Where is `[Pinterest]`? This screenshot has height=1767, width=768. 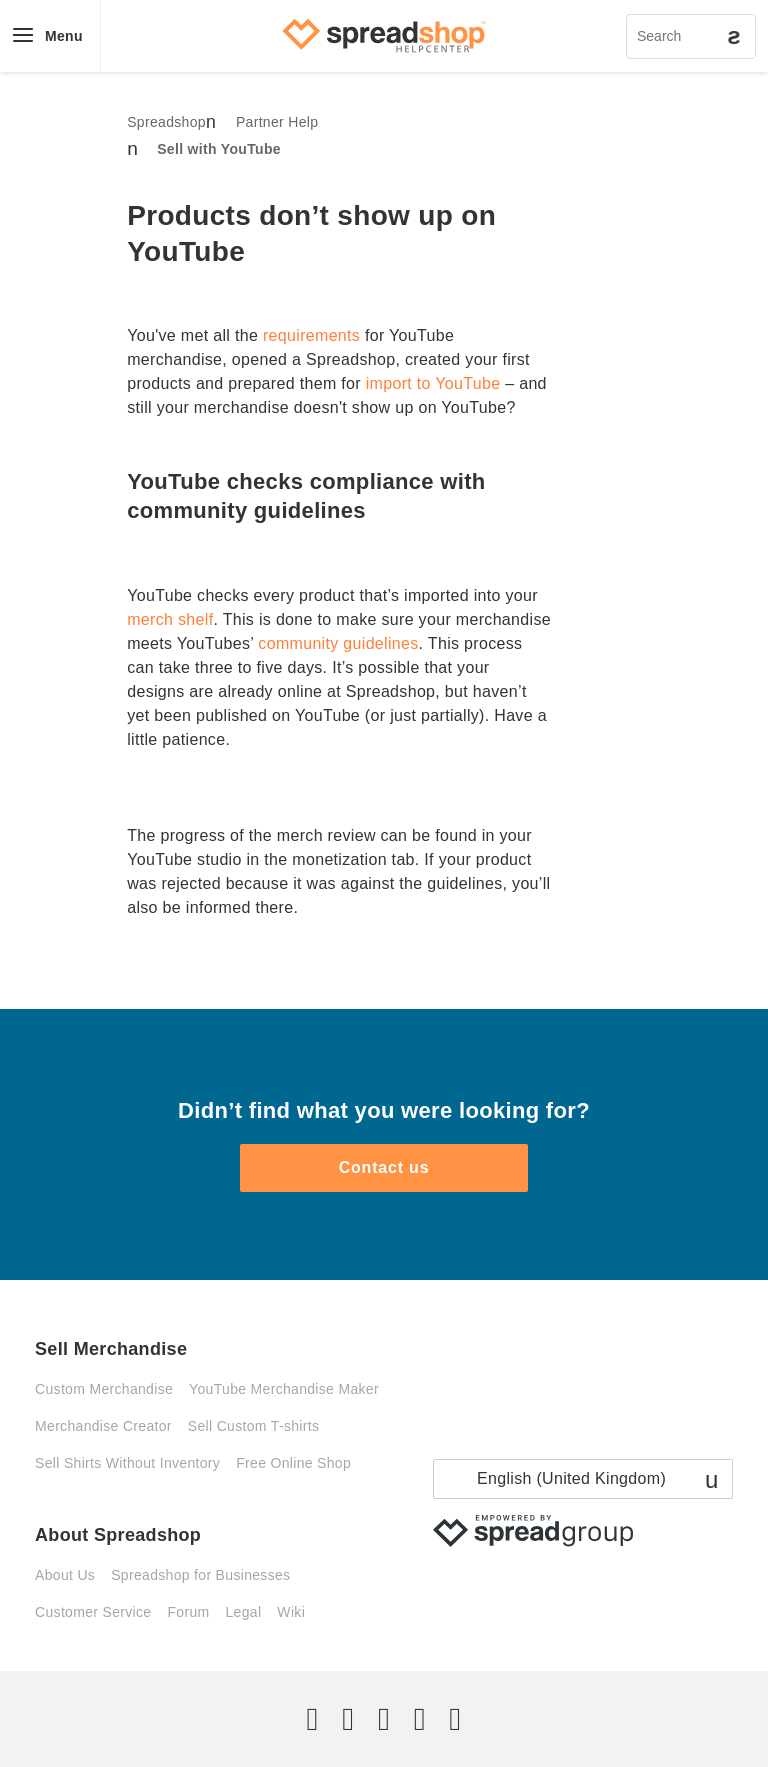
[Pinterest] is located at coordinates (420, 1719).